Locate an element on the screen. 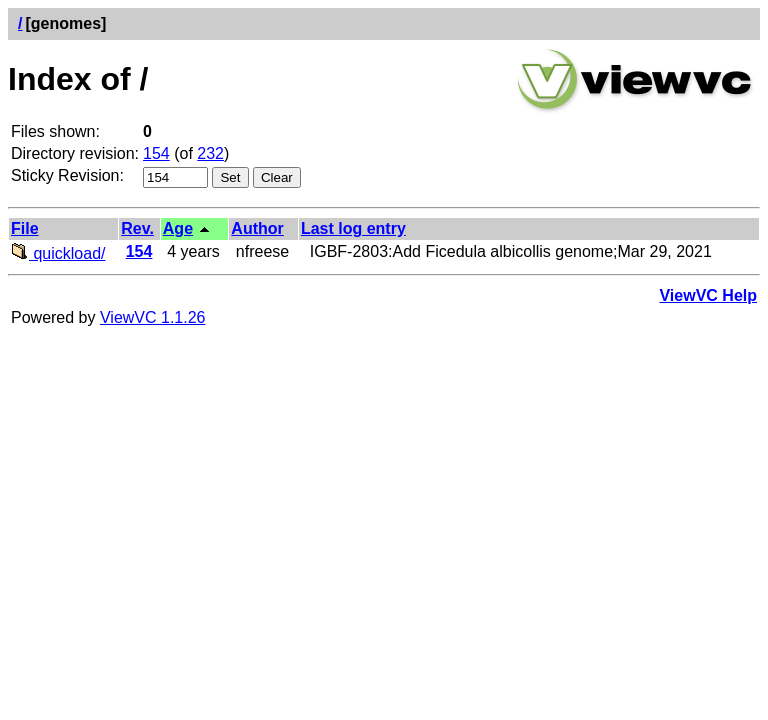 This screenshot has width=768, height=720. quickload/ is located at coordinates (58, 253).